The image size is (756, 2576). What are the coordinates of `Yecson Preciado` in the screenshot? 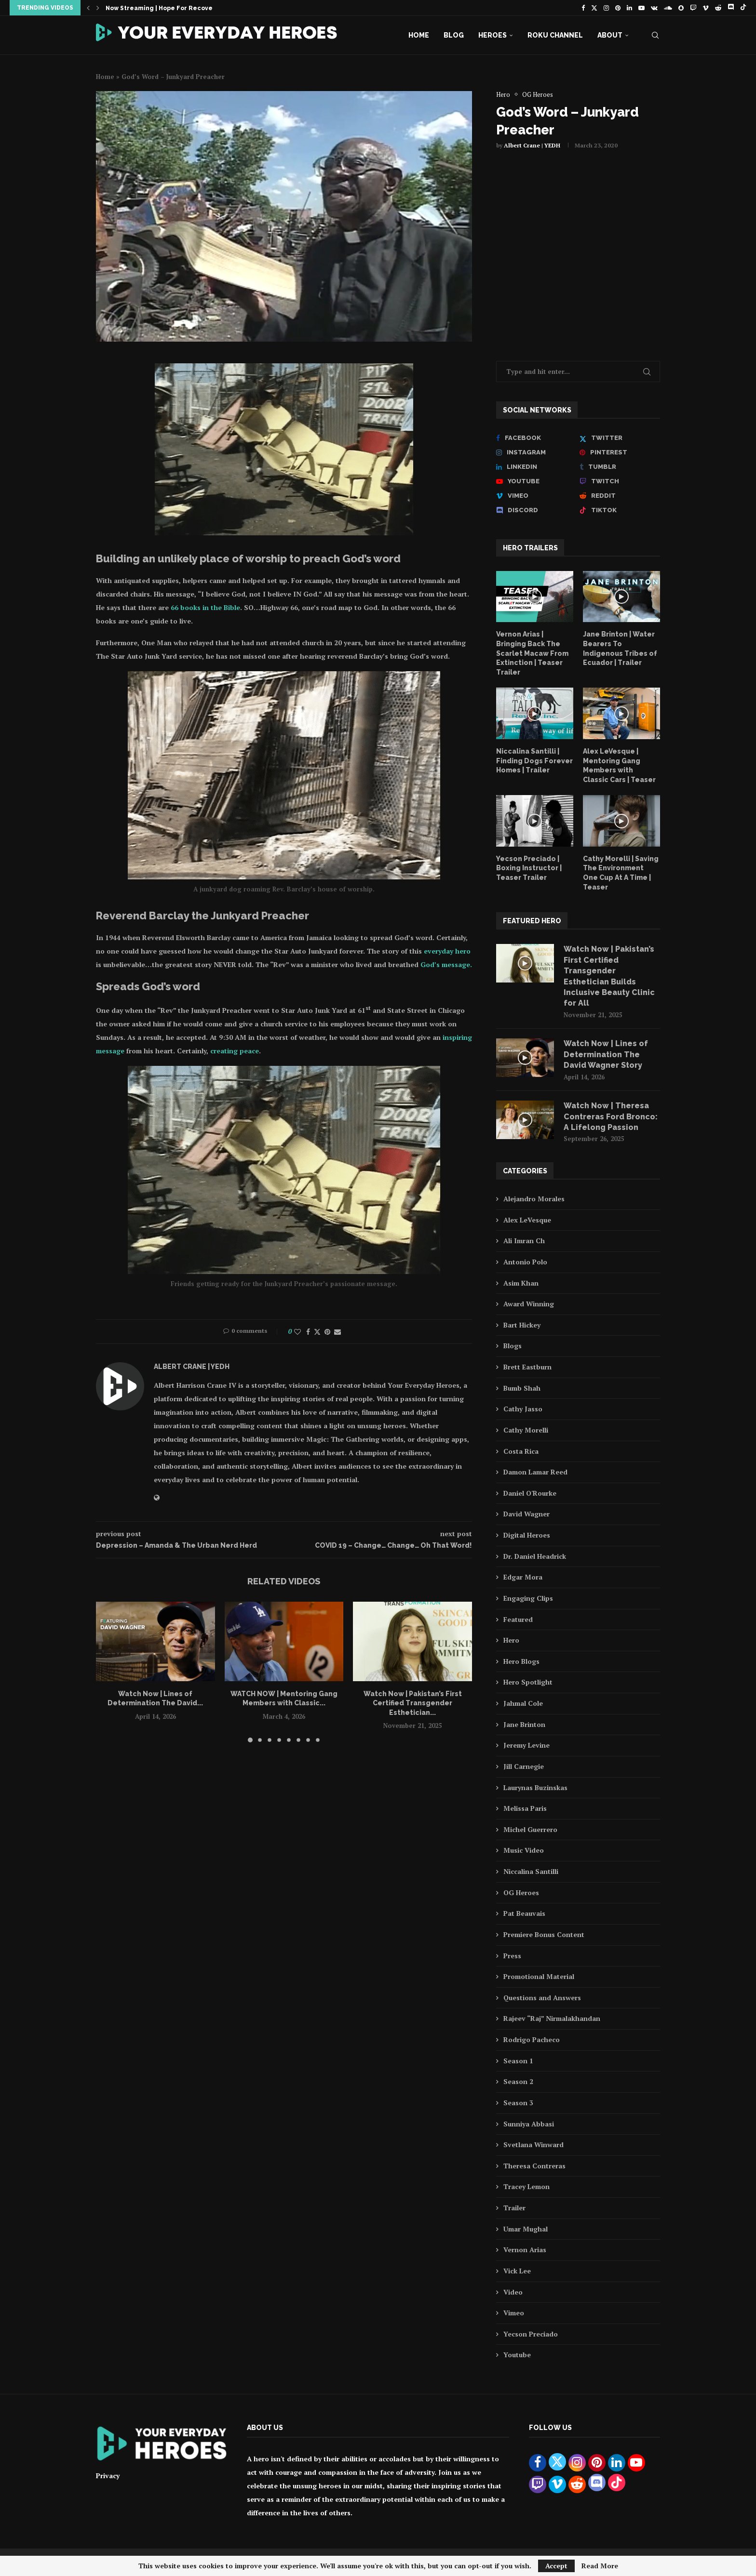 It's located at (530, 2333).